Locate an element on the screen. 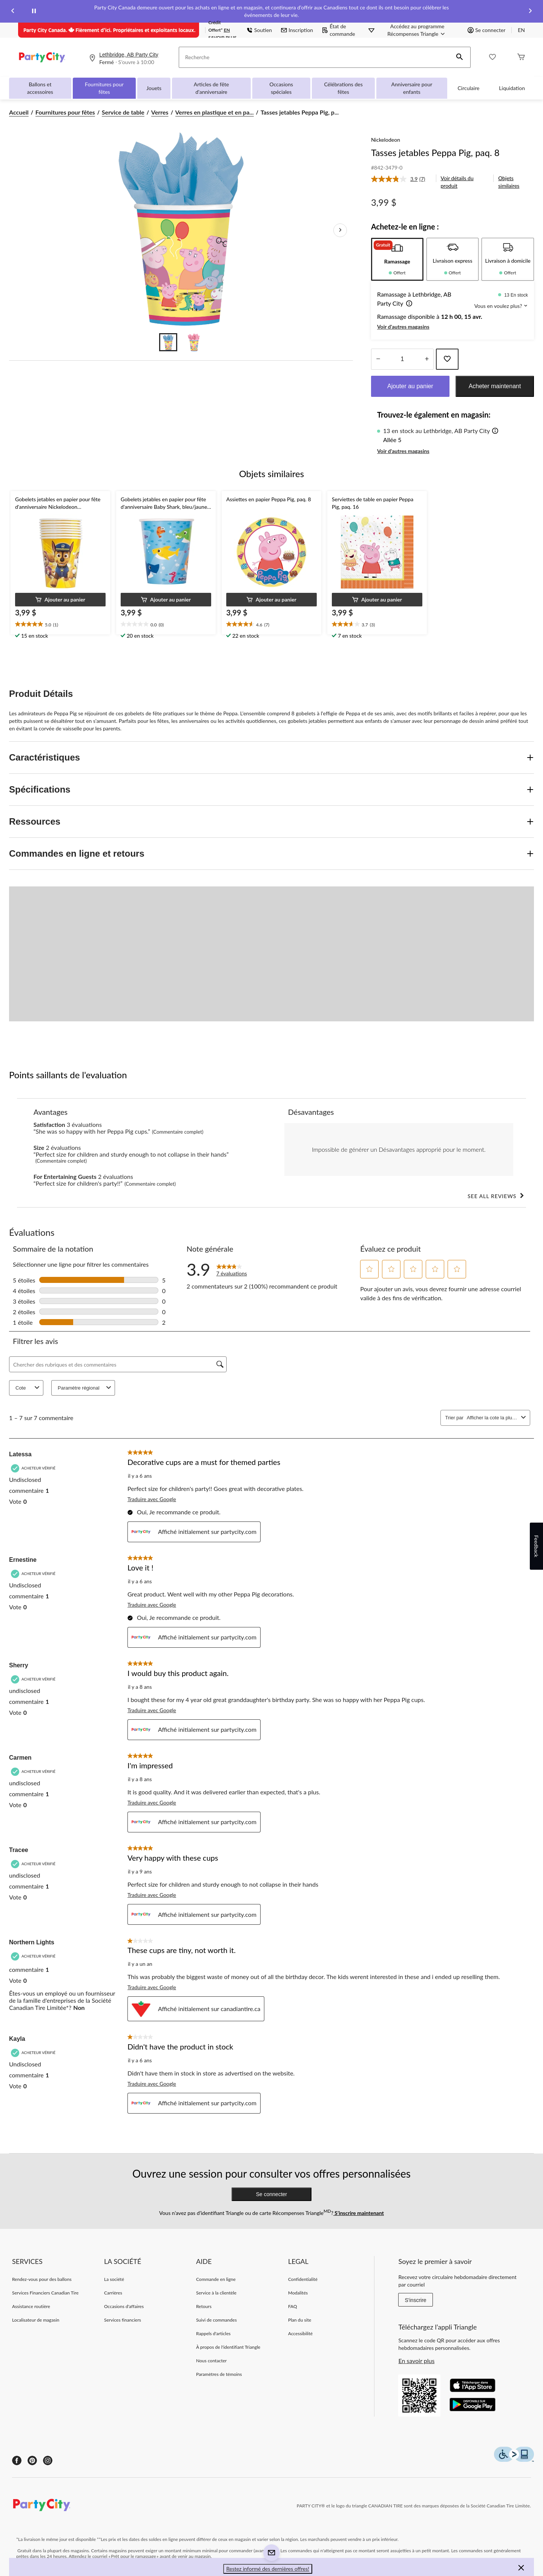 This screenshot has width=543, height=2576. FAQ is located at coordinates (292, 2306).